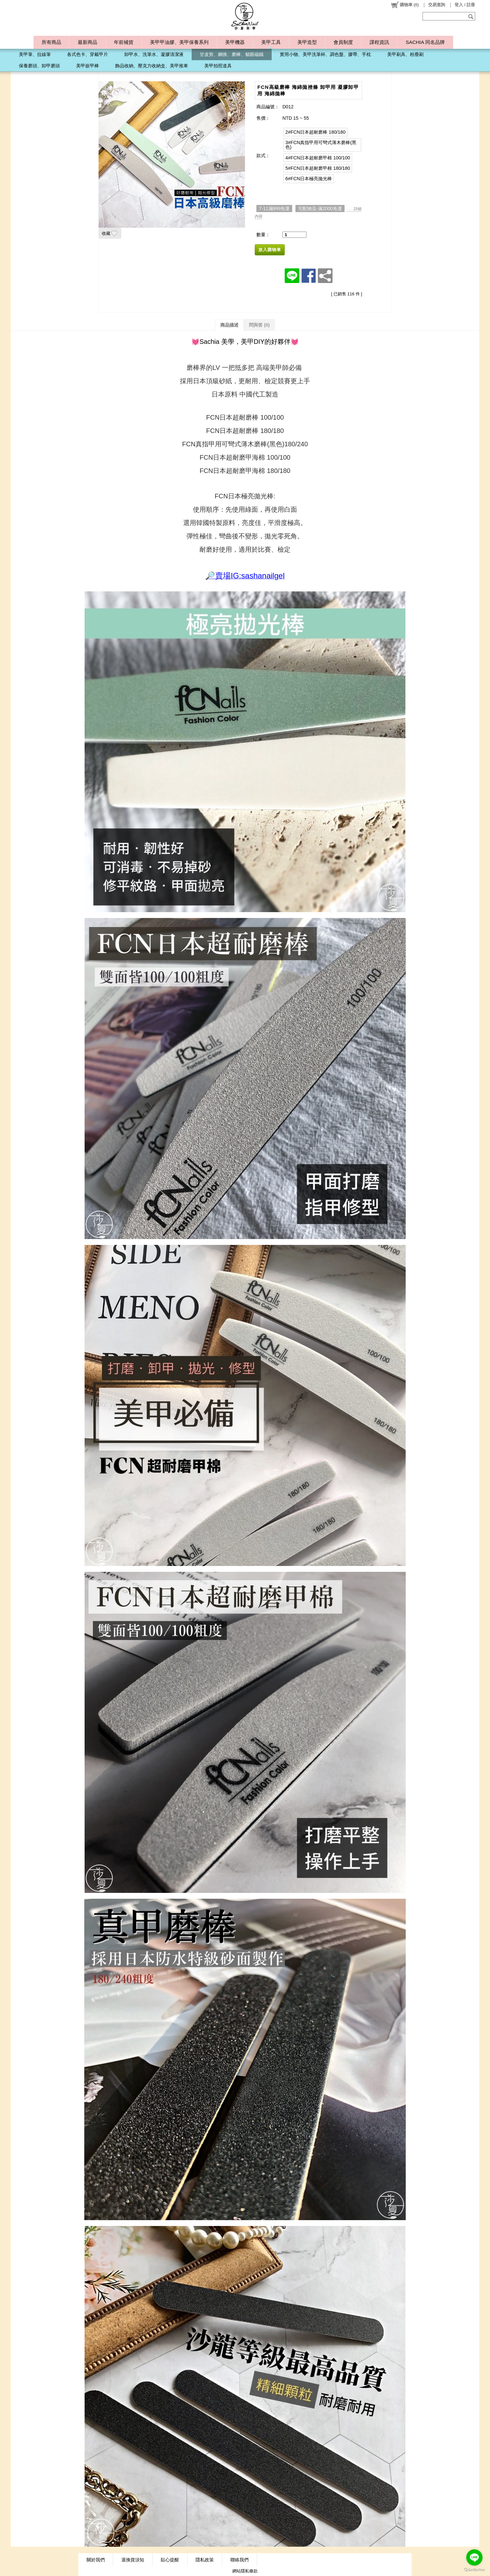 The height and width of the screenshot is (2576, 490). I want to click on 交易查詢, so click(436, 4).